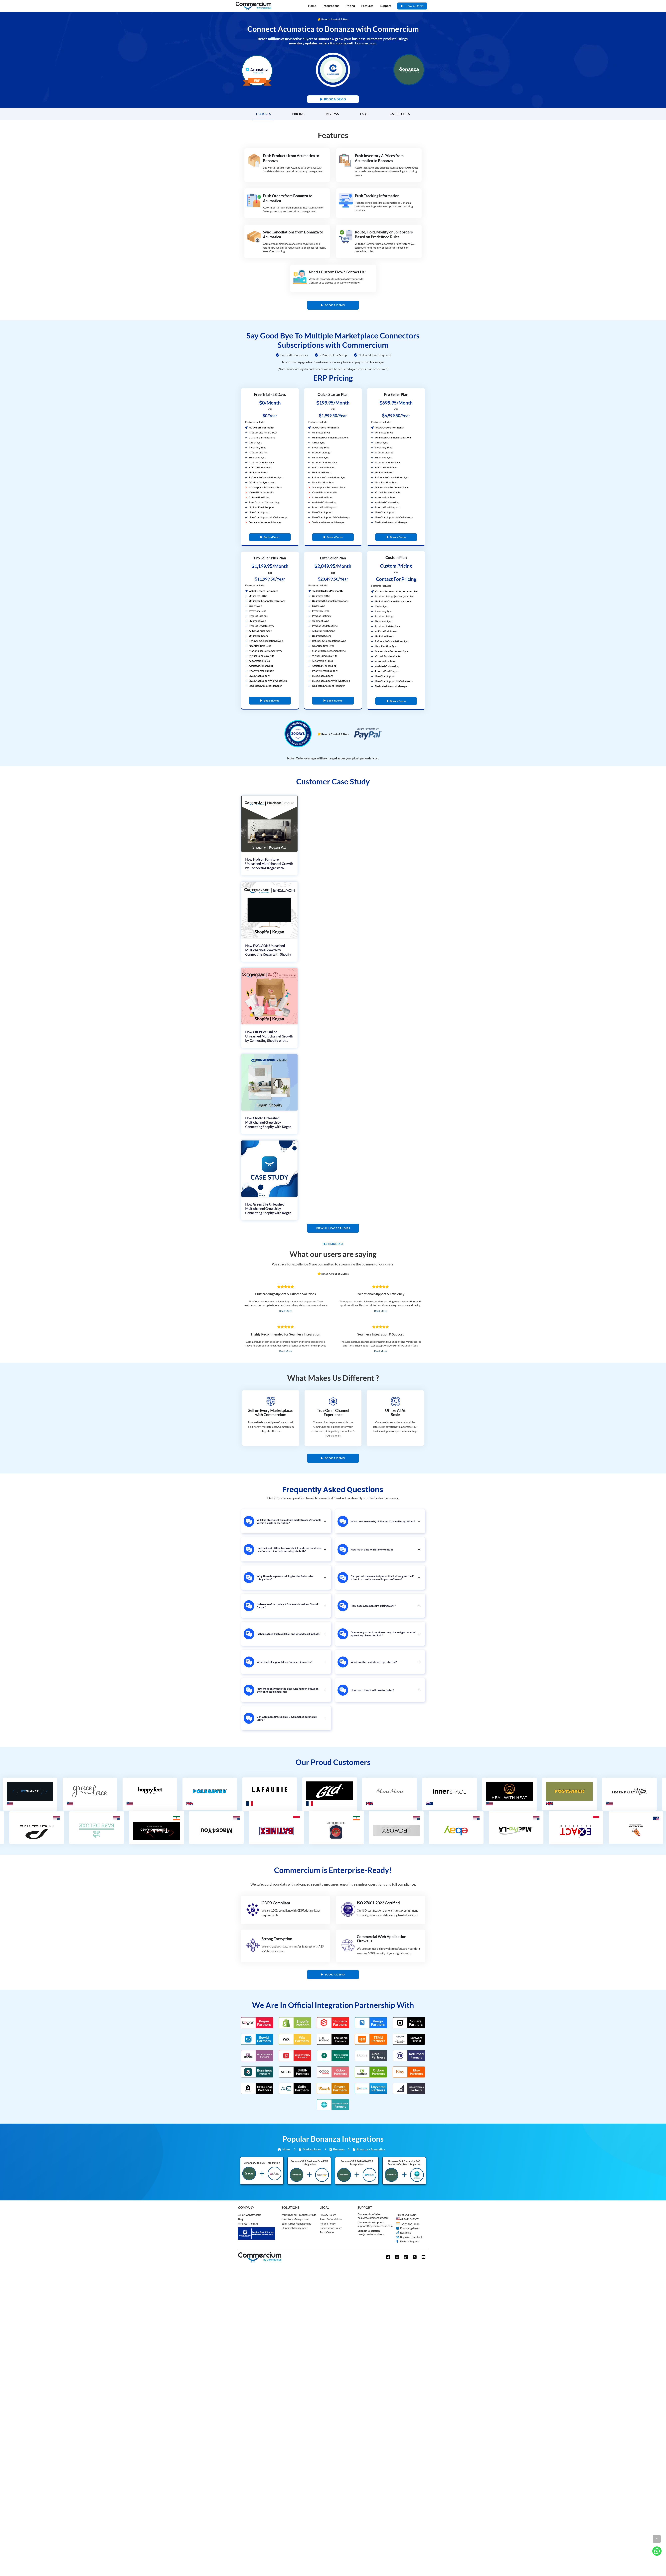  What do you see at coordinates (350, 6) in the screenshot?
I see `Pricing` at bounding box center [350, 6].